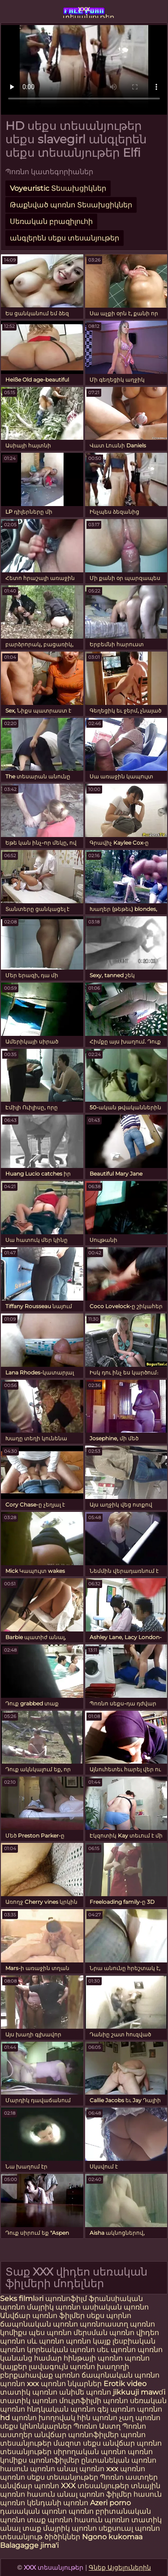 The image size is (168, 2576). Describe the element at coordinates (93, 2358) in the screenshot. I see `հինթայի պոռնո` at that location.